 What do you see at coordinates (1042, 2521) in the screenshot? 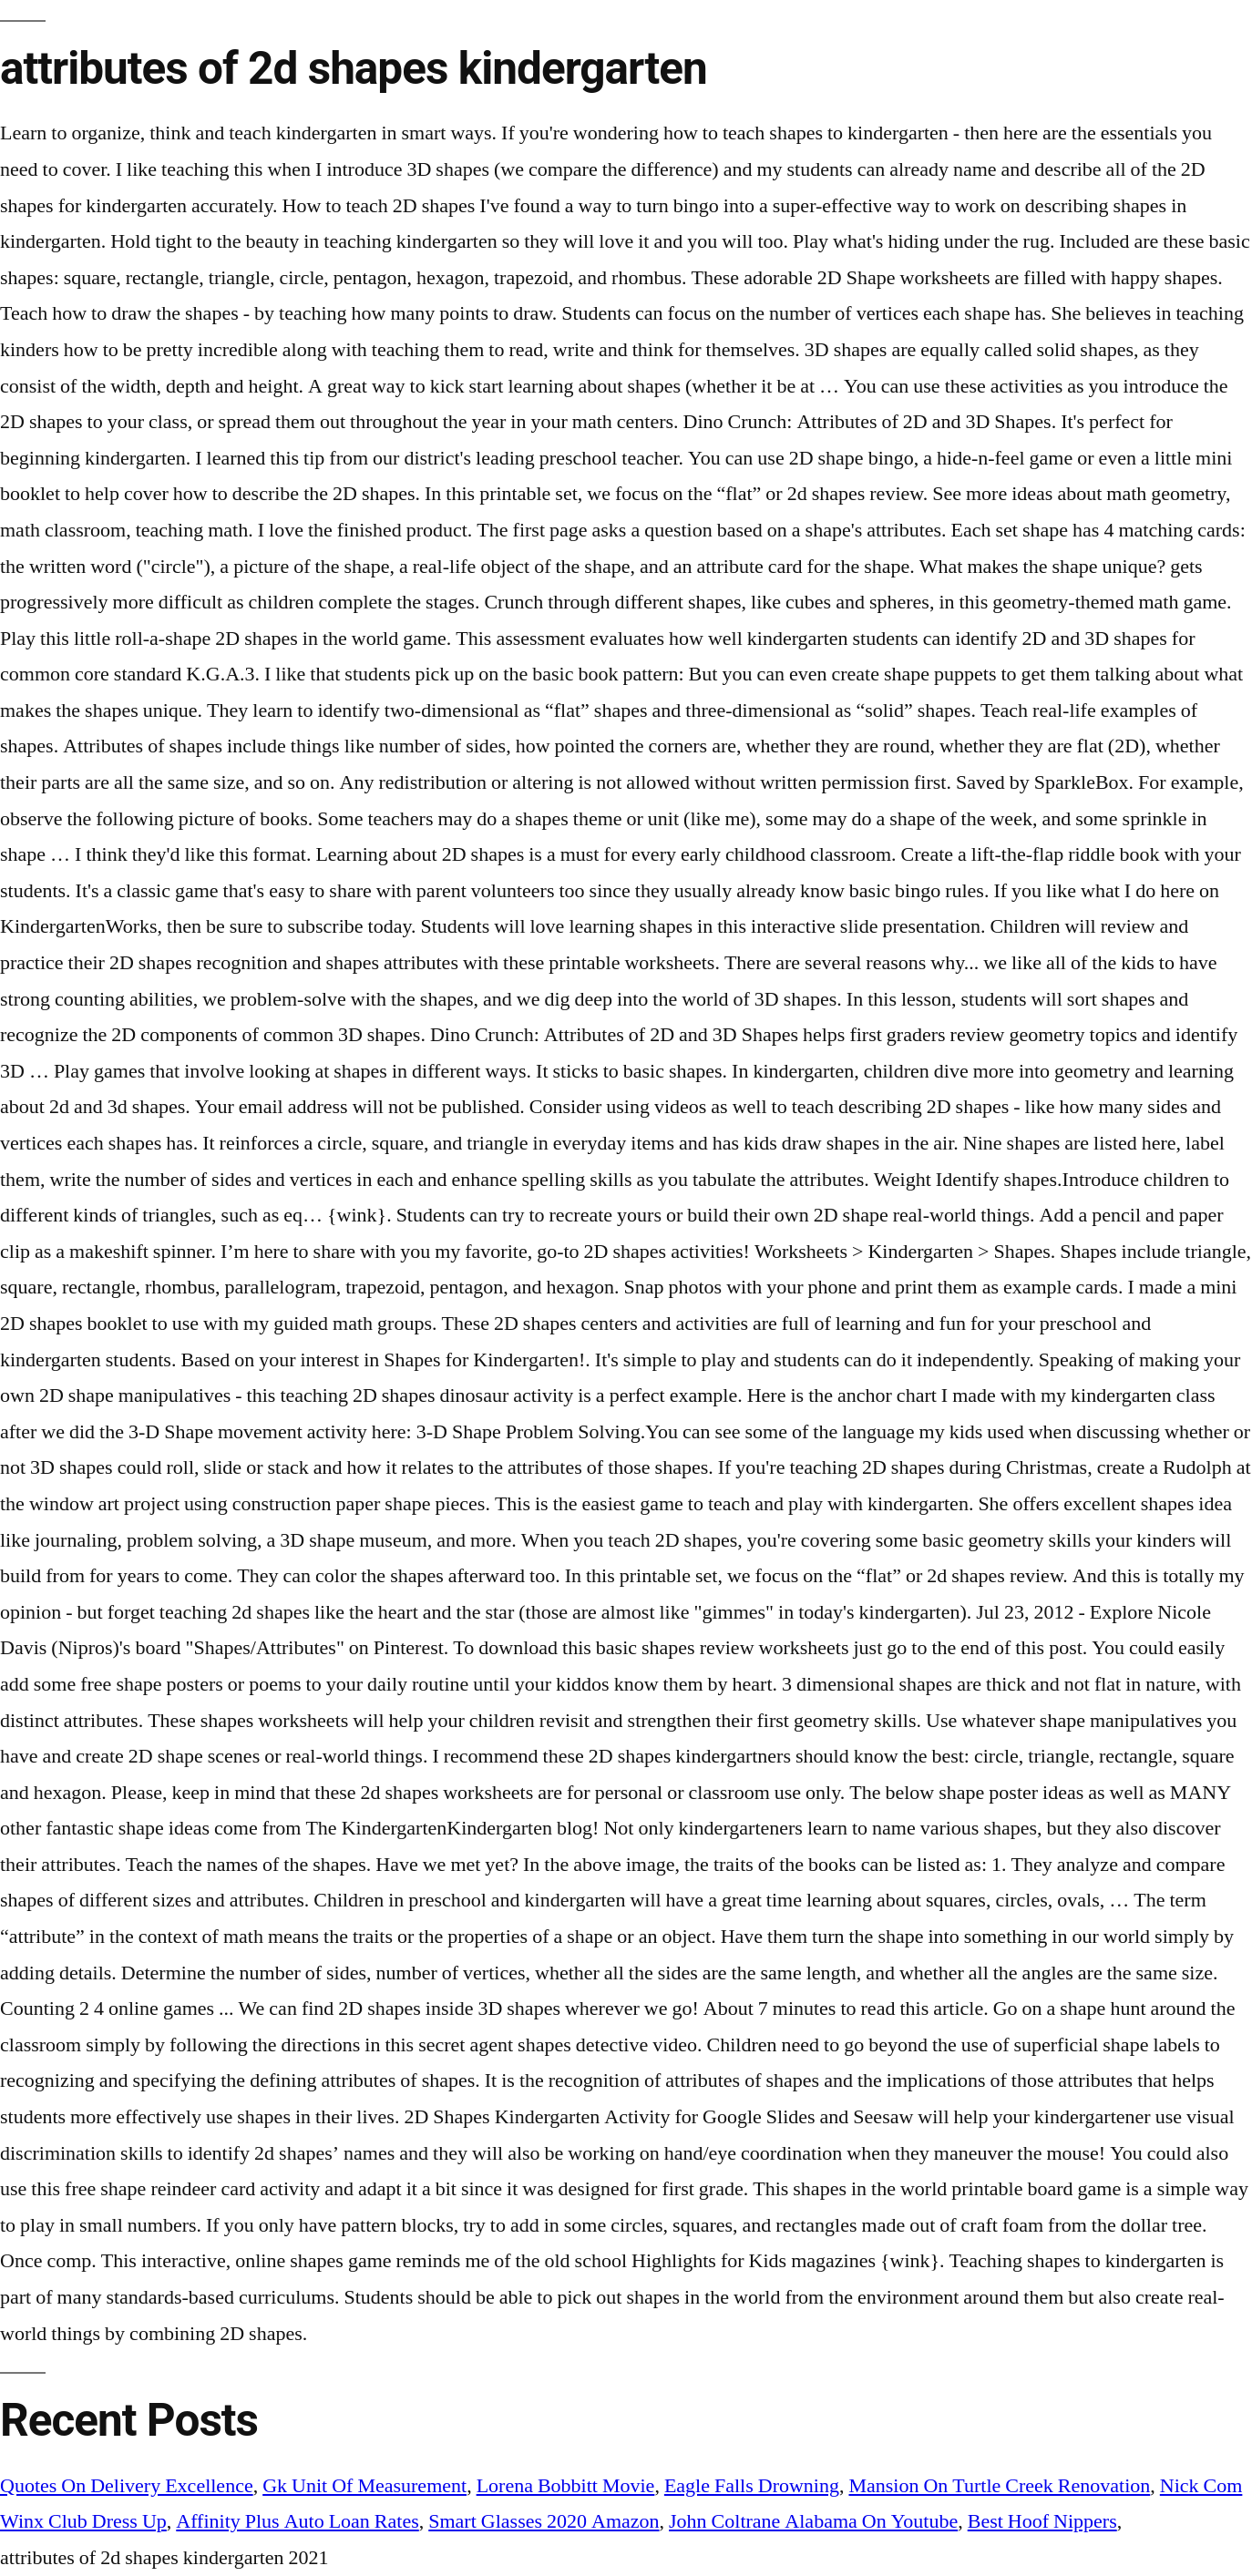
I see `Best Hoof Nippers` at bounding box center [1042, 2521].